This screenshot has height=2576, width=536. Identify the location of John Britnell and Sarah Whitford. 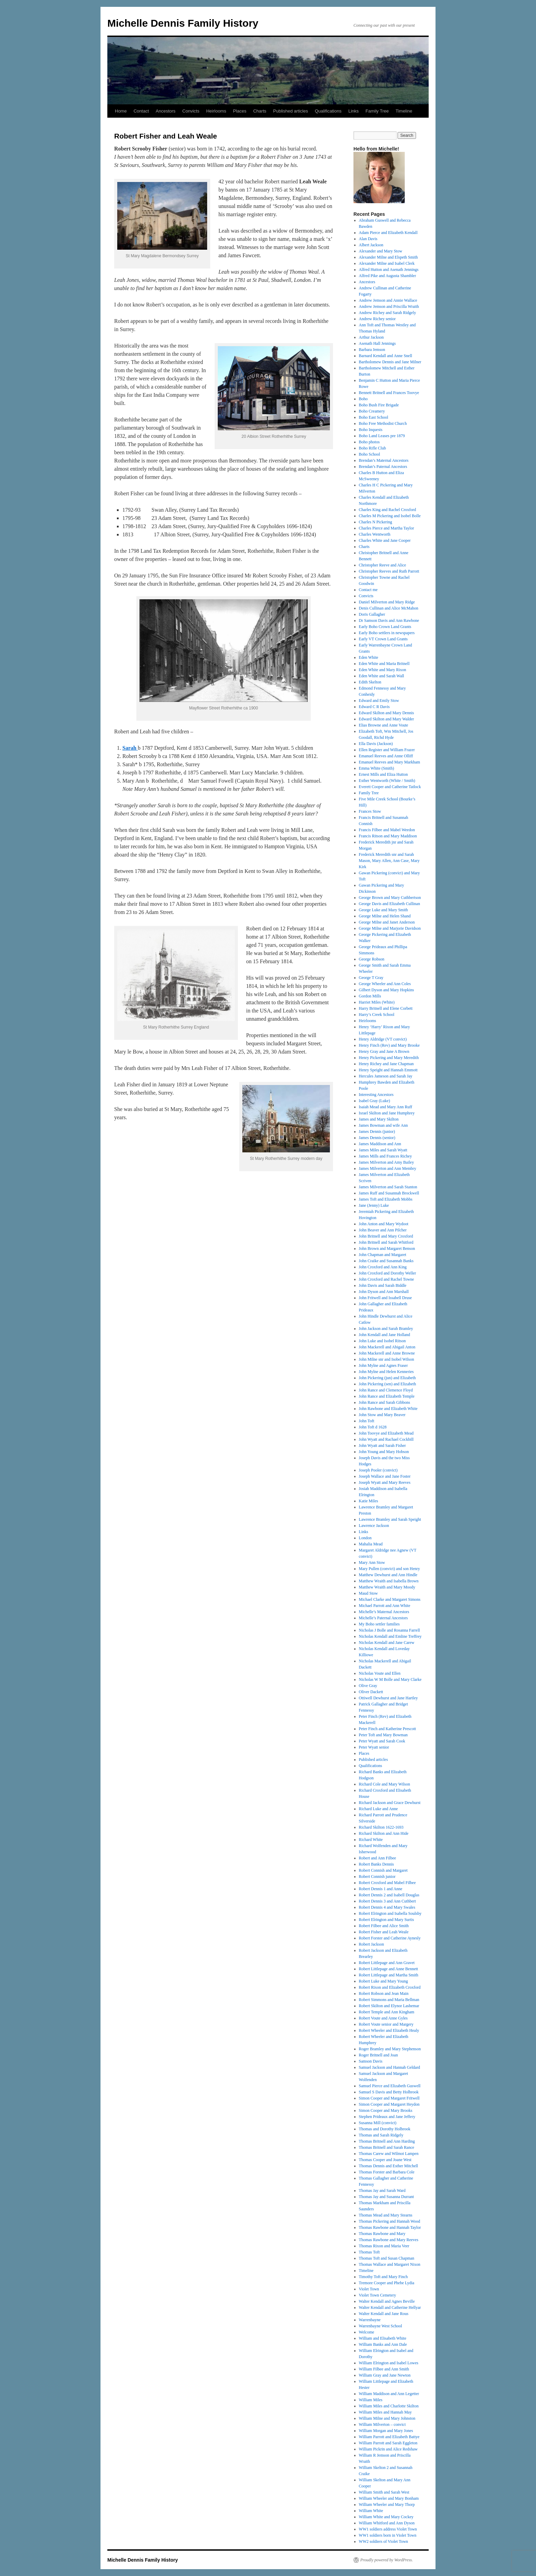
(386, 1242).